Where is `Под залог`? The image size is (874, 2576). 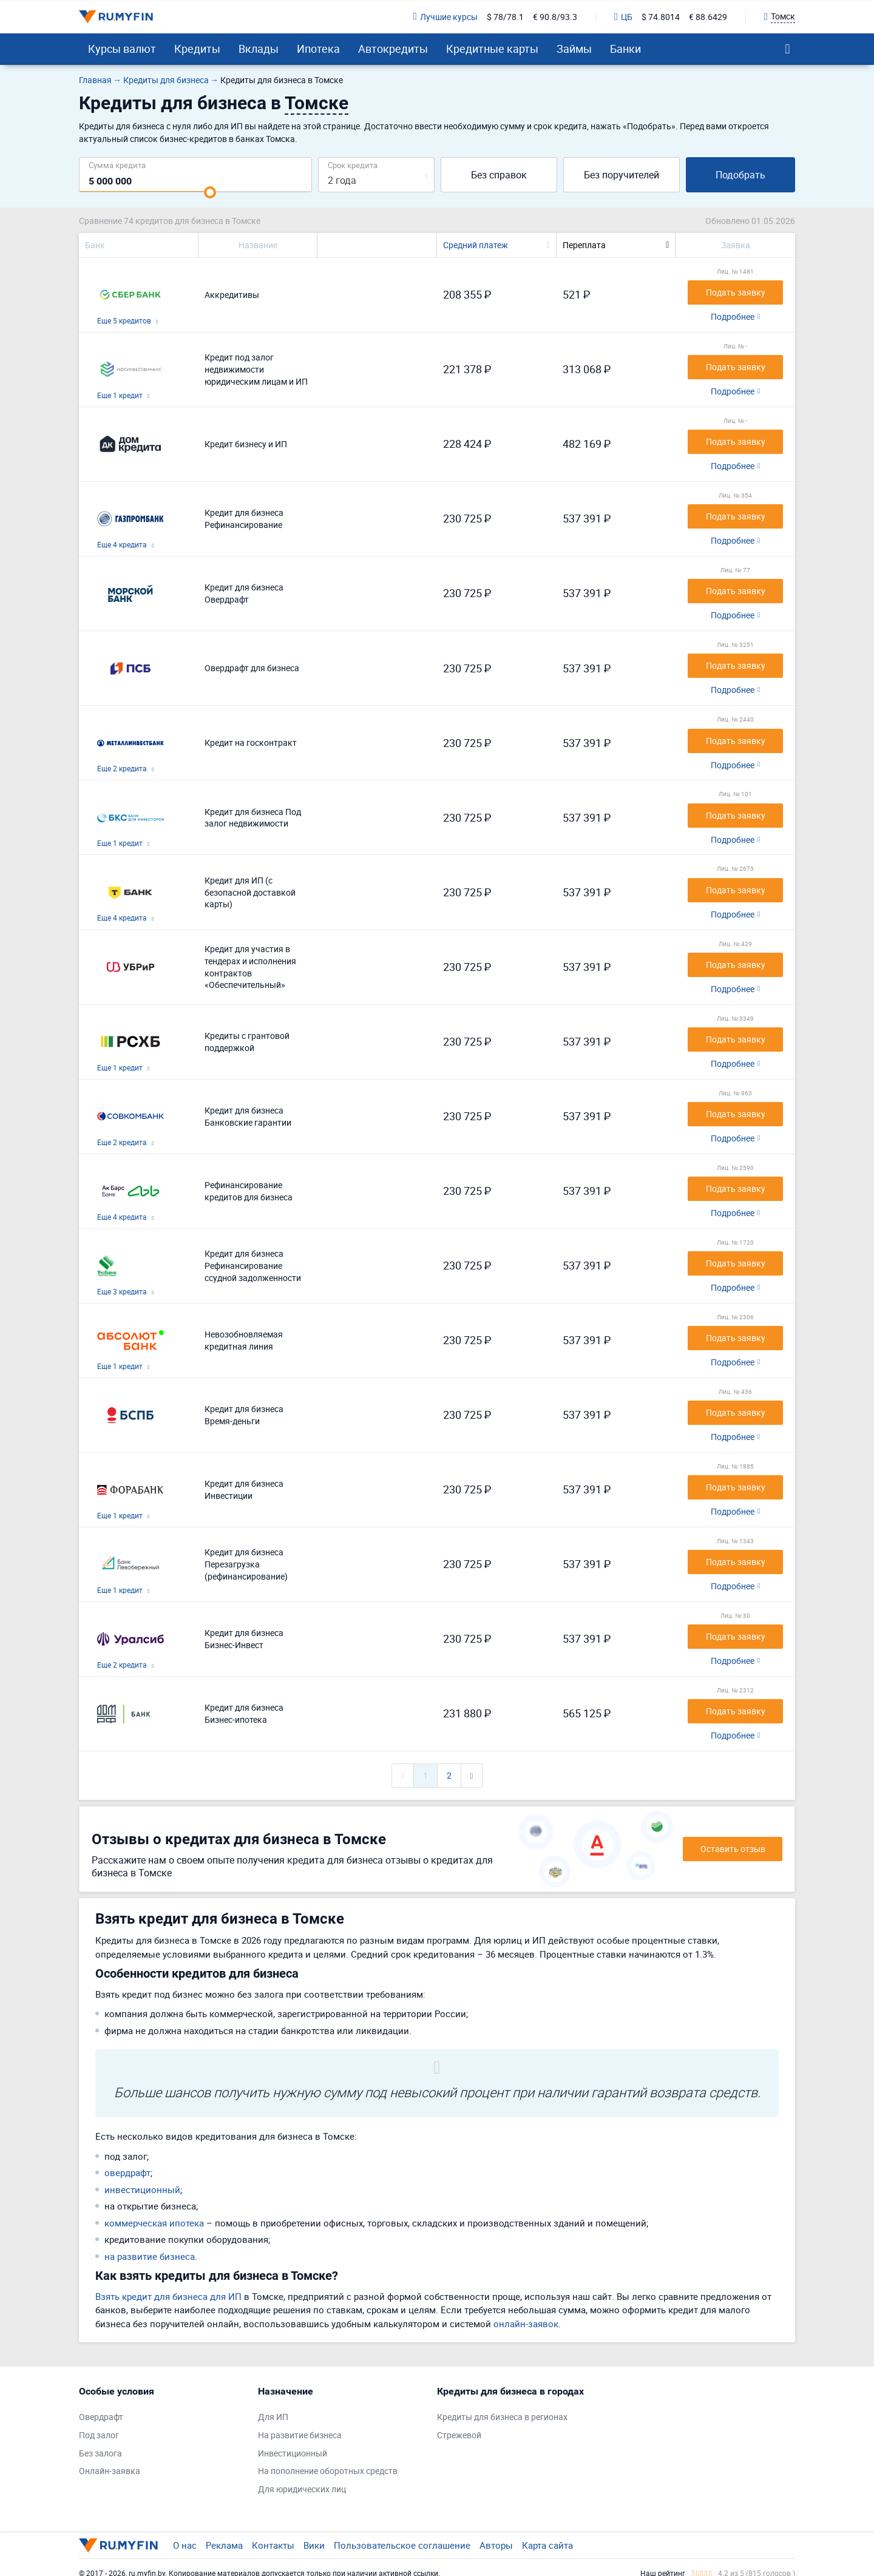
Под залог is located at coordinates (99, 2435).